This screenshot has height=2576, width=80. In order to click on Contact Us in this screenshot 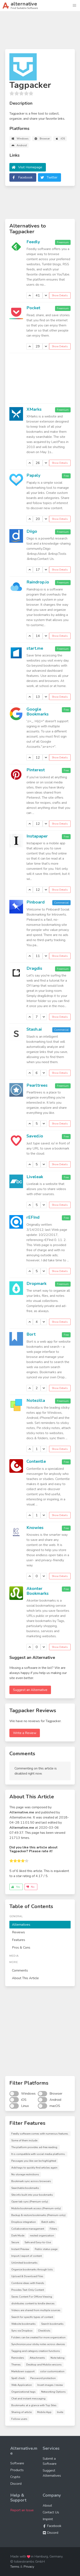, I will do `click(51, 2512)`.